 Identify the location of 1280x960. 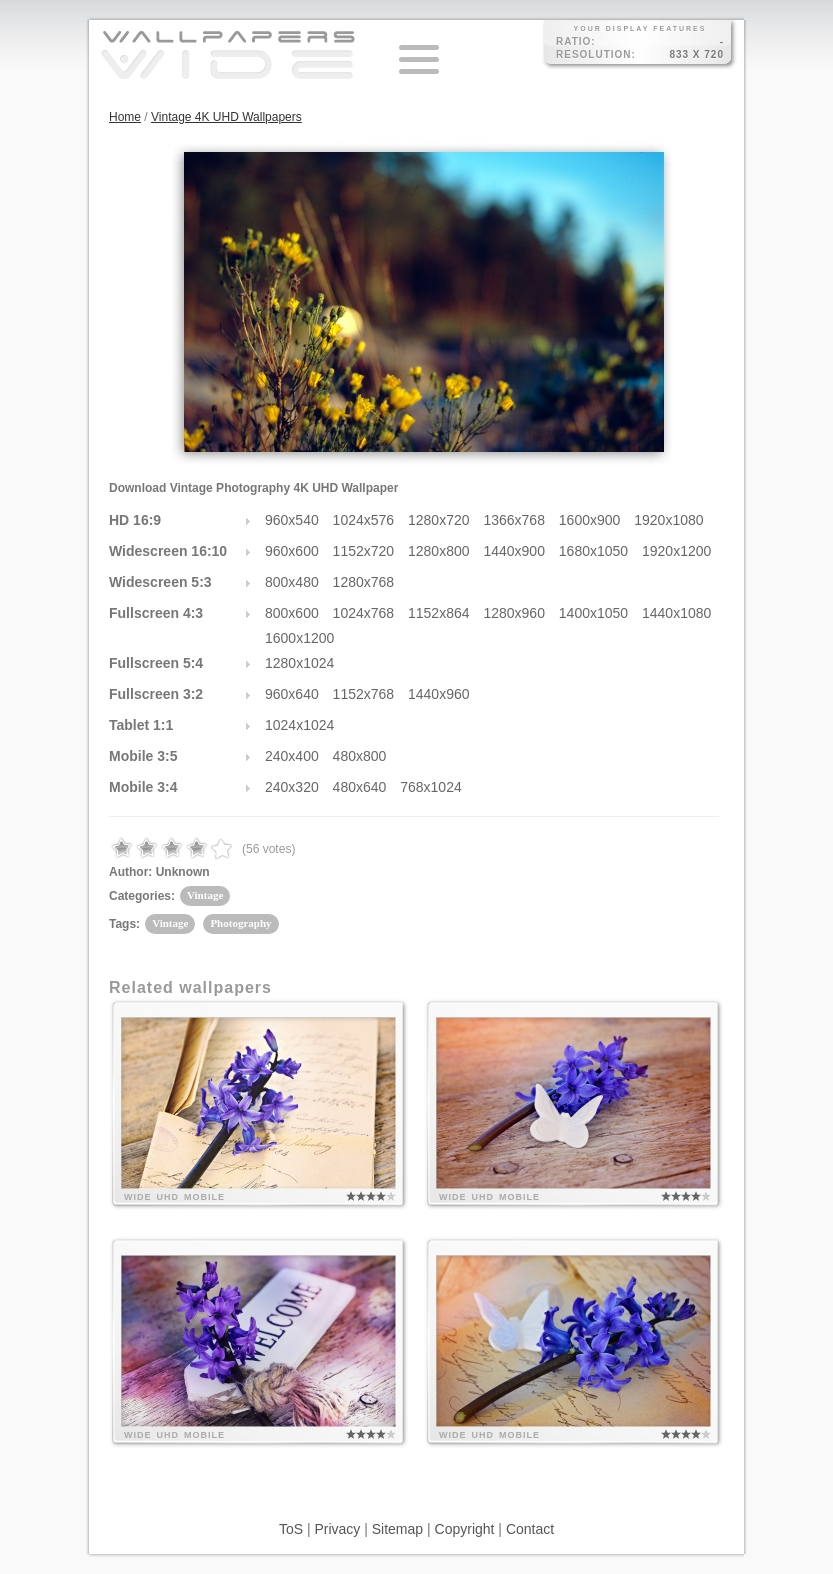
(514, 613).